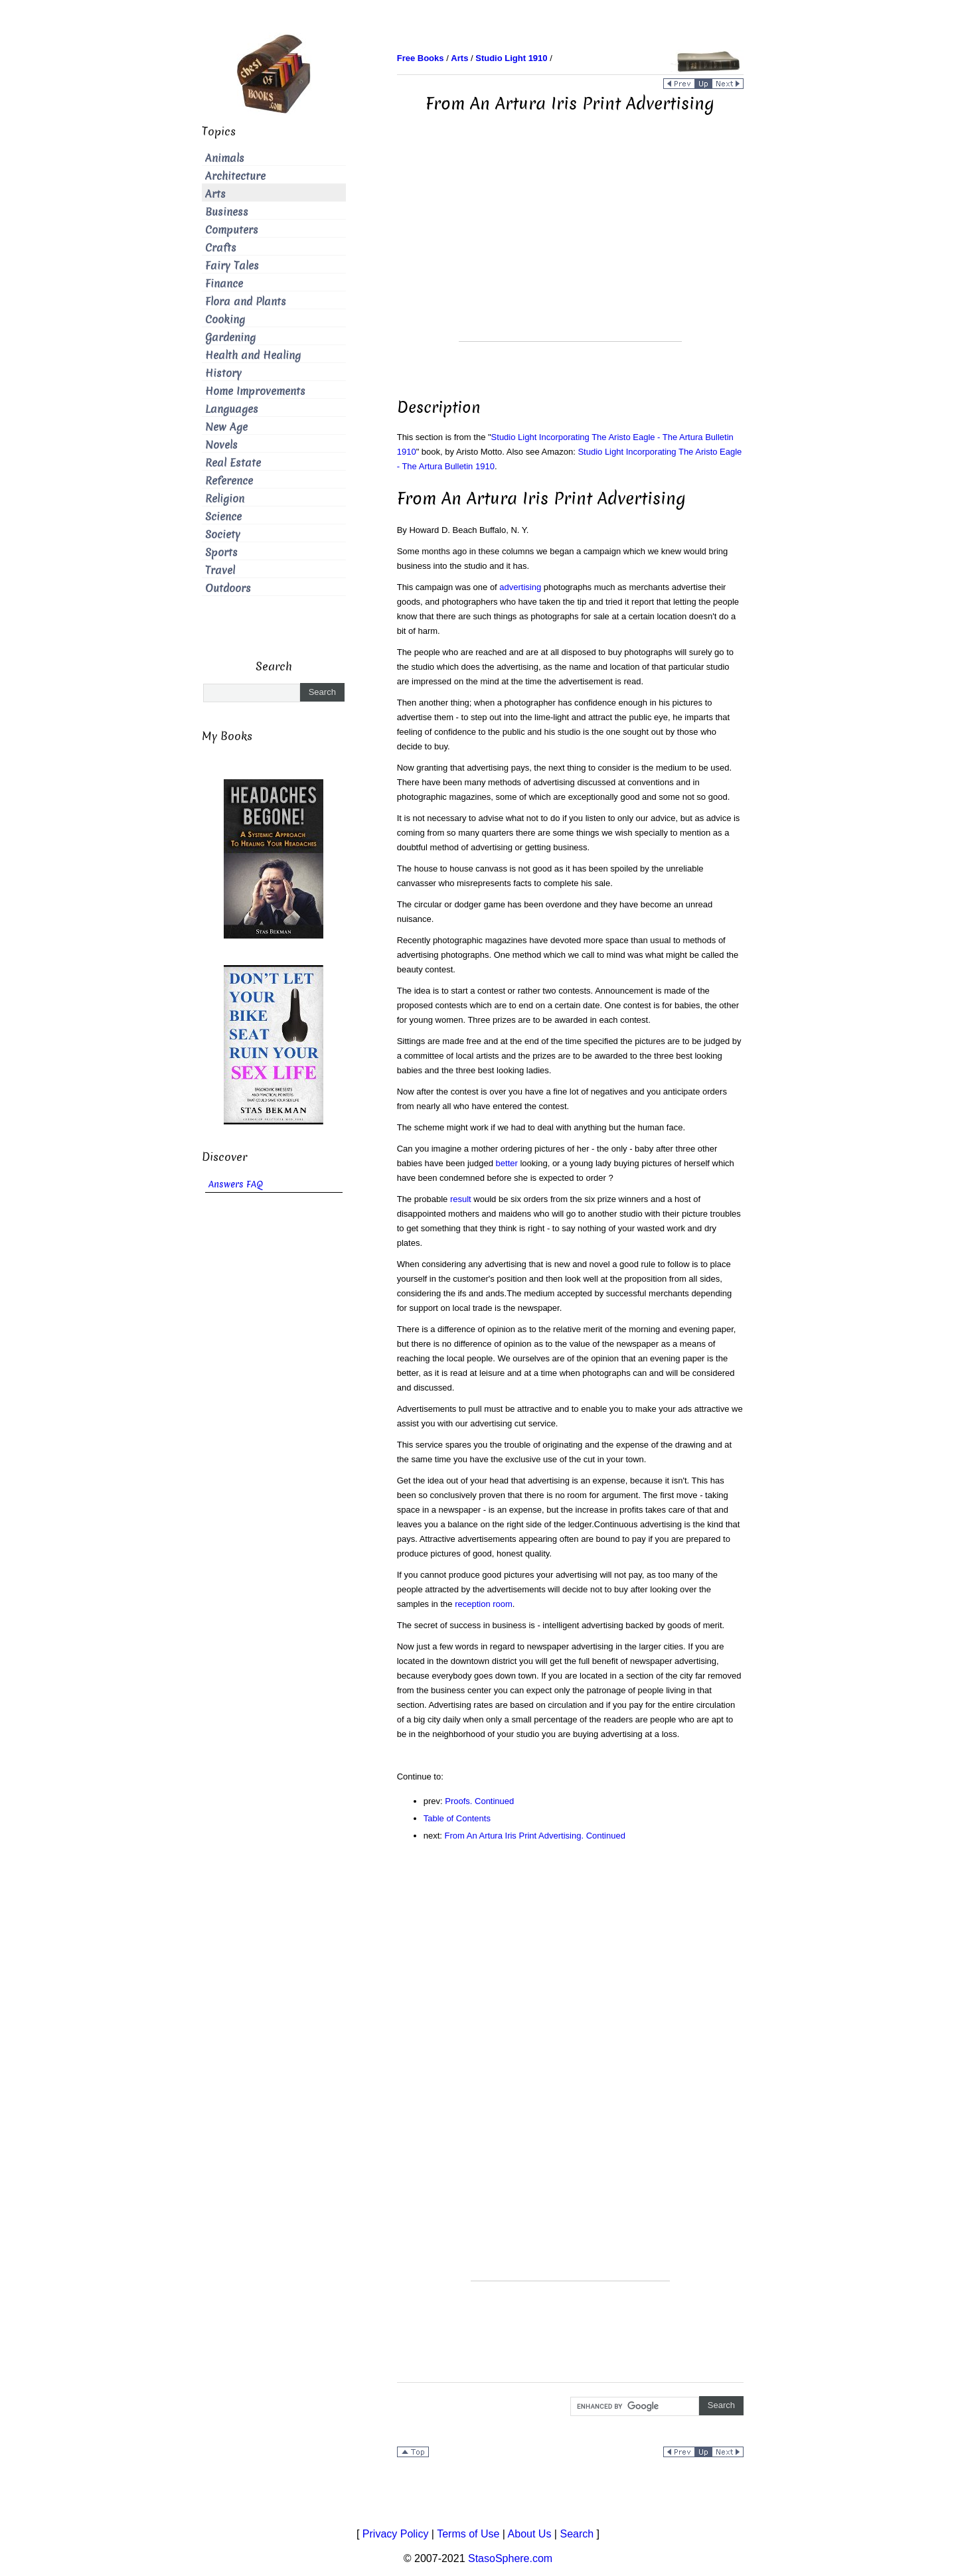 This screenshot has width=956, height=2576. I want to click on Sports, so click(221, 553).